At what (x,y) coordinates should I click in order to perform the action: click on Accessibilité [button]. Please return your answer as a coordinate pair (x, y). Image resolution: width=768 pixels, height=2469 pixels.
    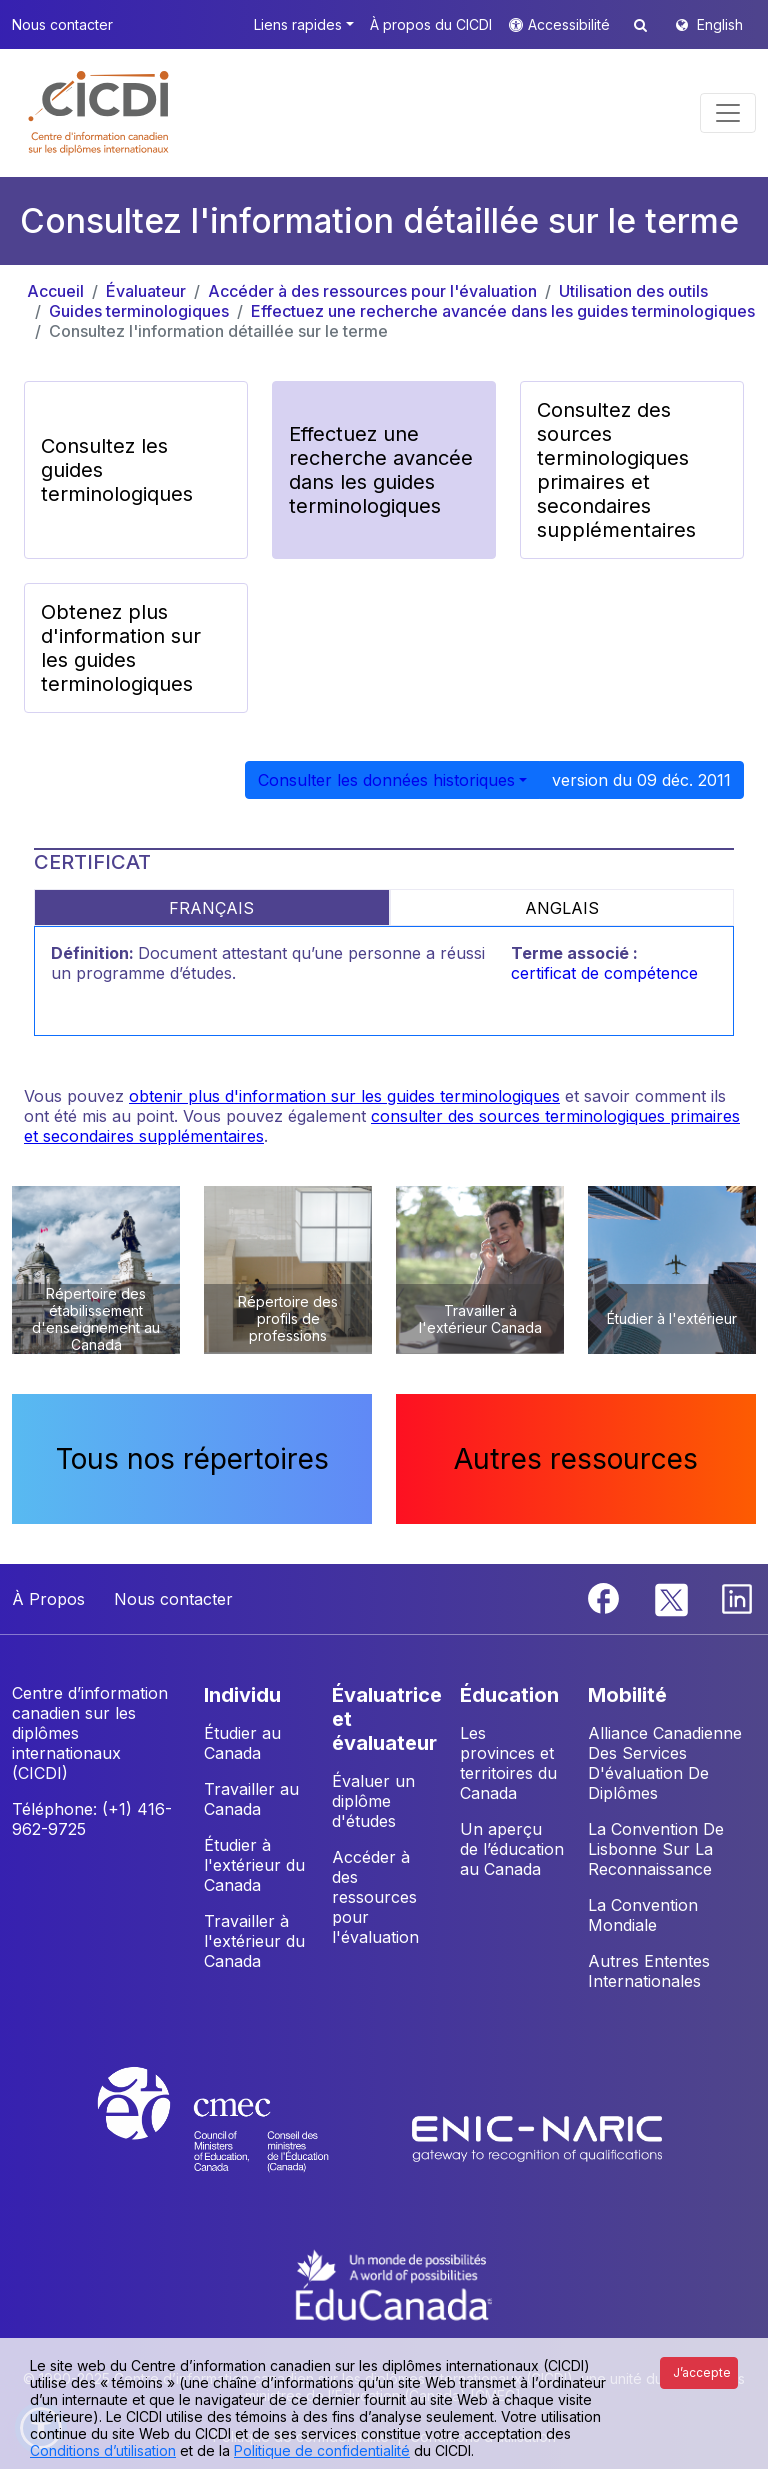
    Looking at the image, I should click on (571, 24).